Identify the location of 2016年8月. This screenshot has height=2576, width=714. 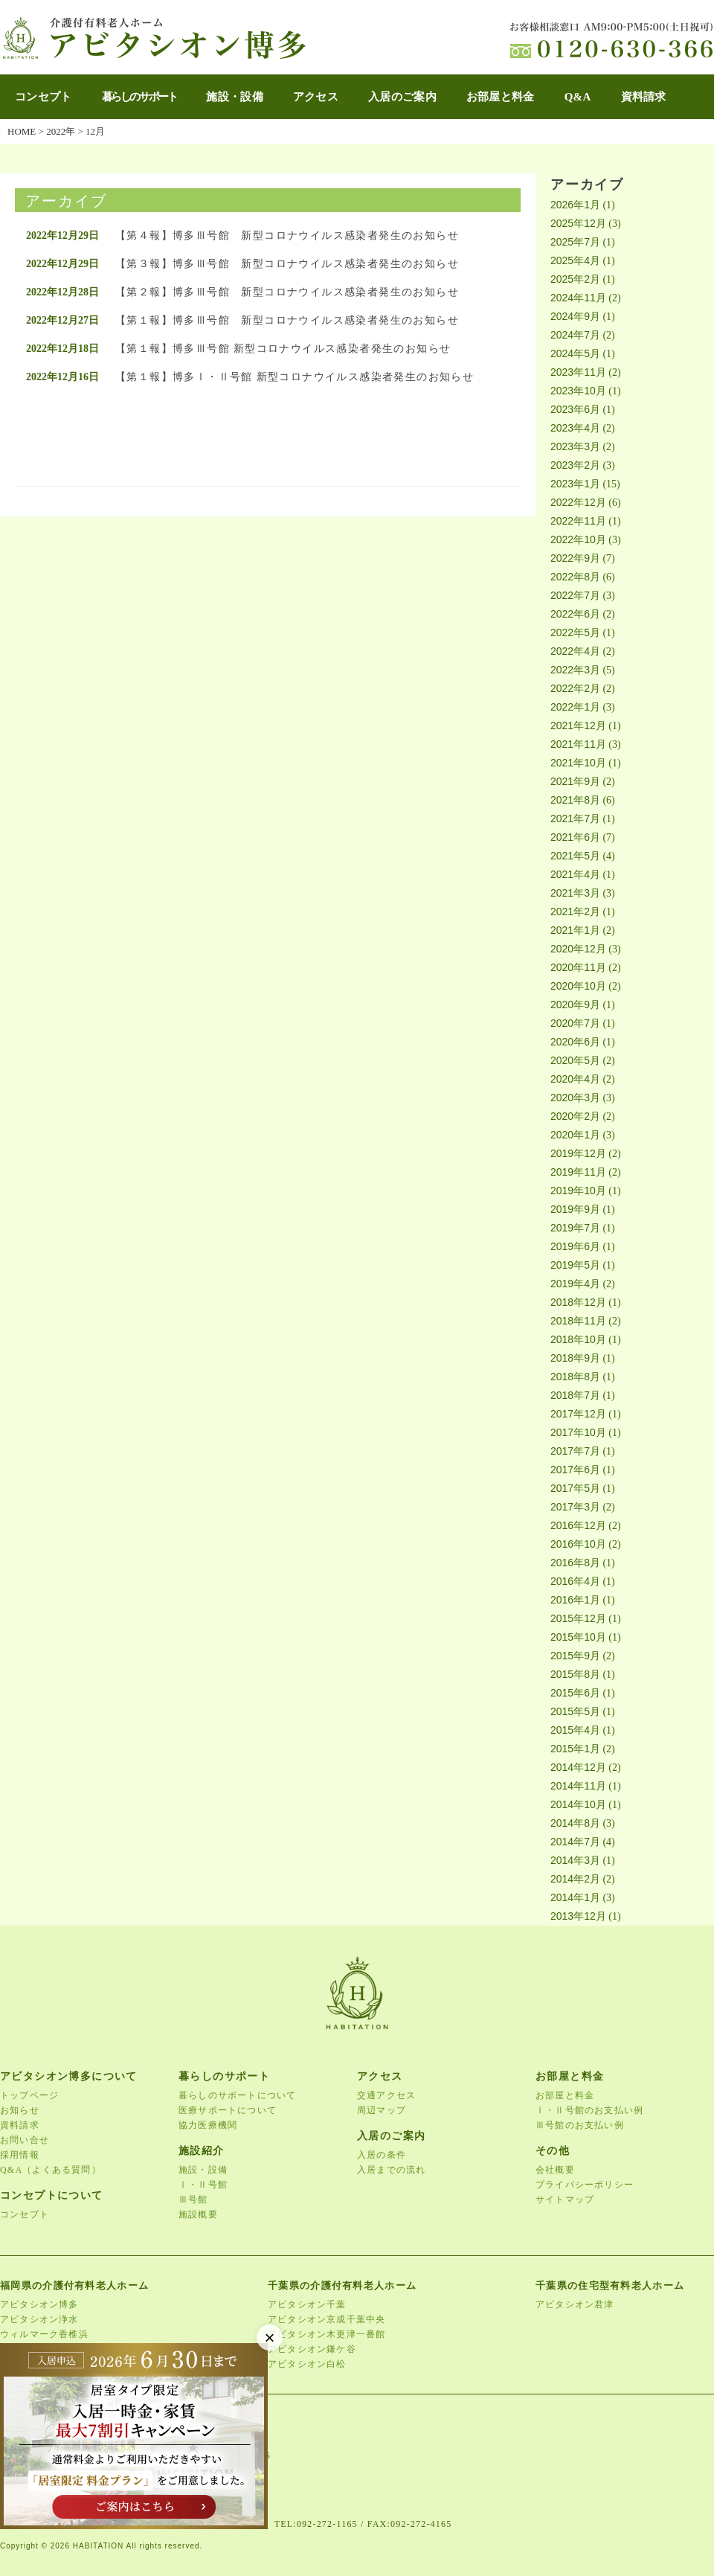
(575, 1563).